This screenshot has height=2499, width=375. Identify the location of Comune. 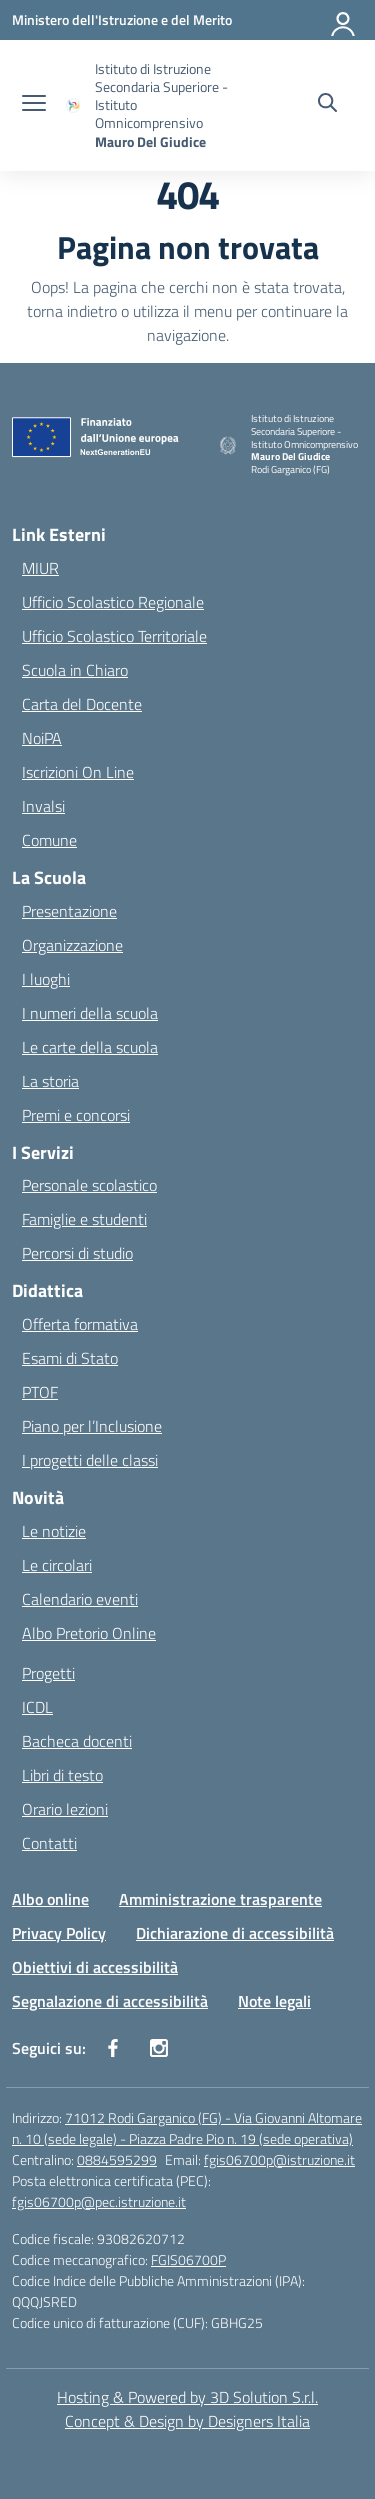
(49, 840).